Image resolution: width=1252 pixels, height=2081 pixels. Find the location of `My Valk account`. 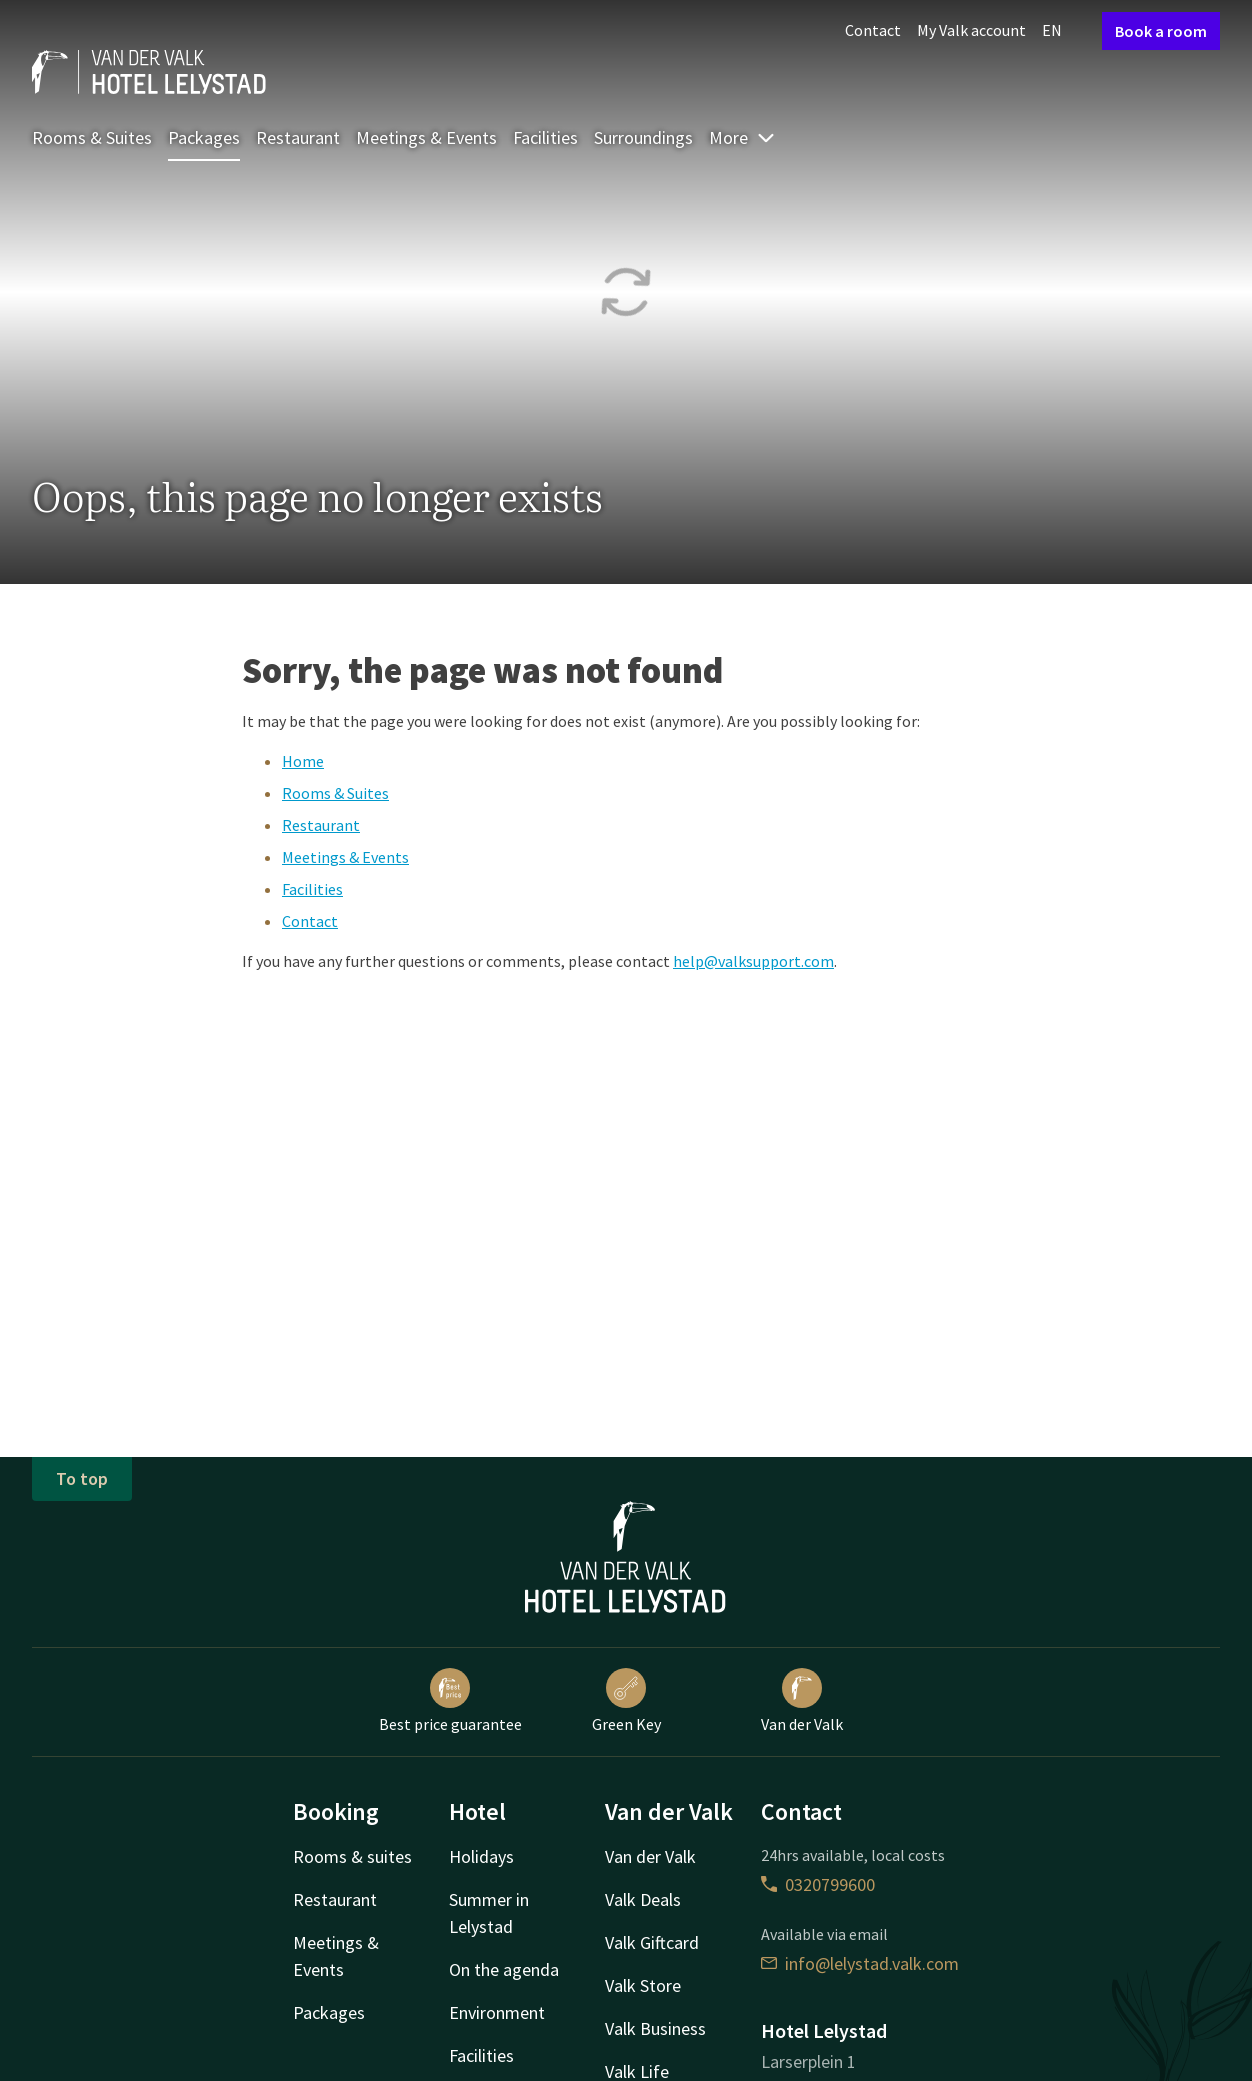

My Valk account is located at coordinates (971, 30).